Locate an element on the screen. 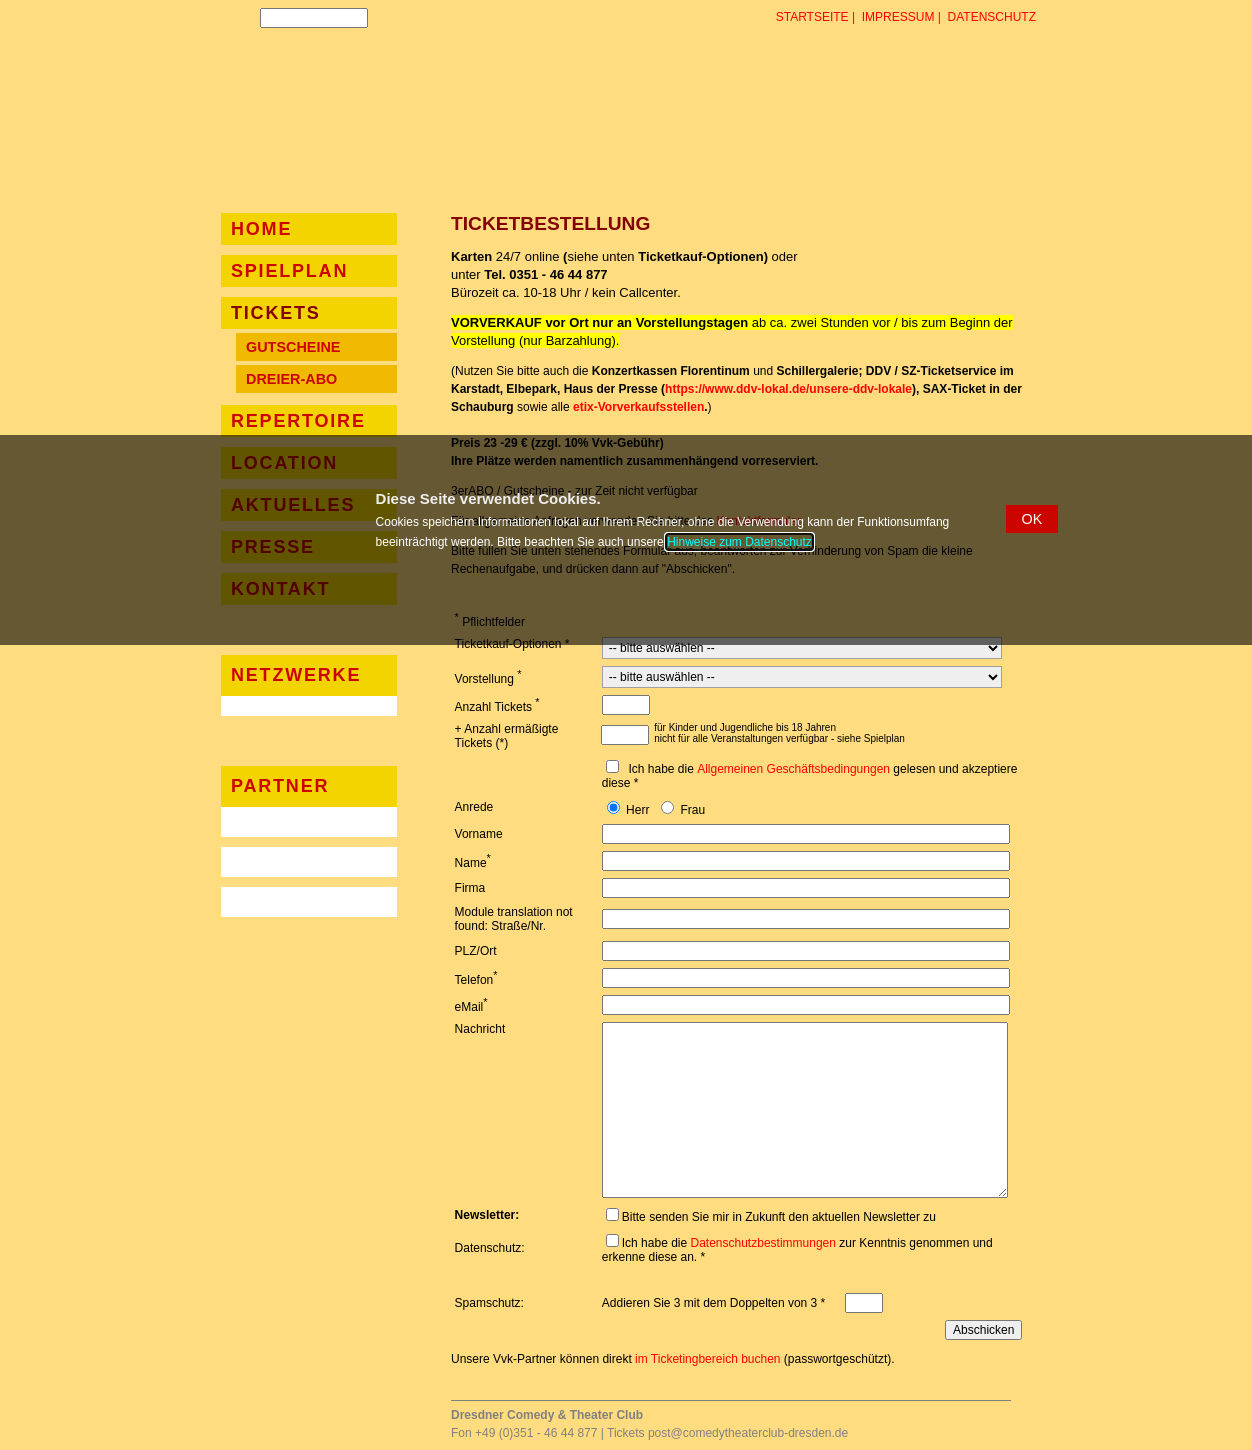 The image size is (1252, 1450). Dreier-Abo is located at coordinates (291, 379).